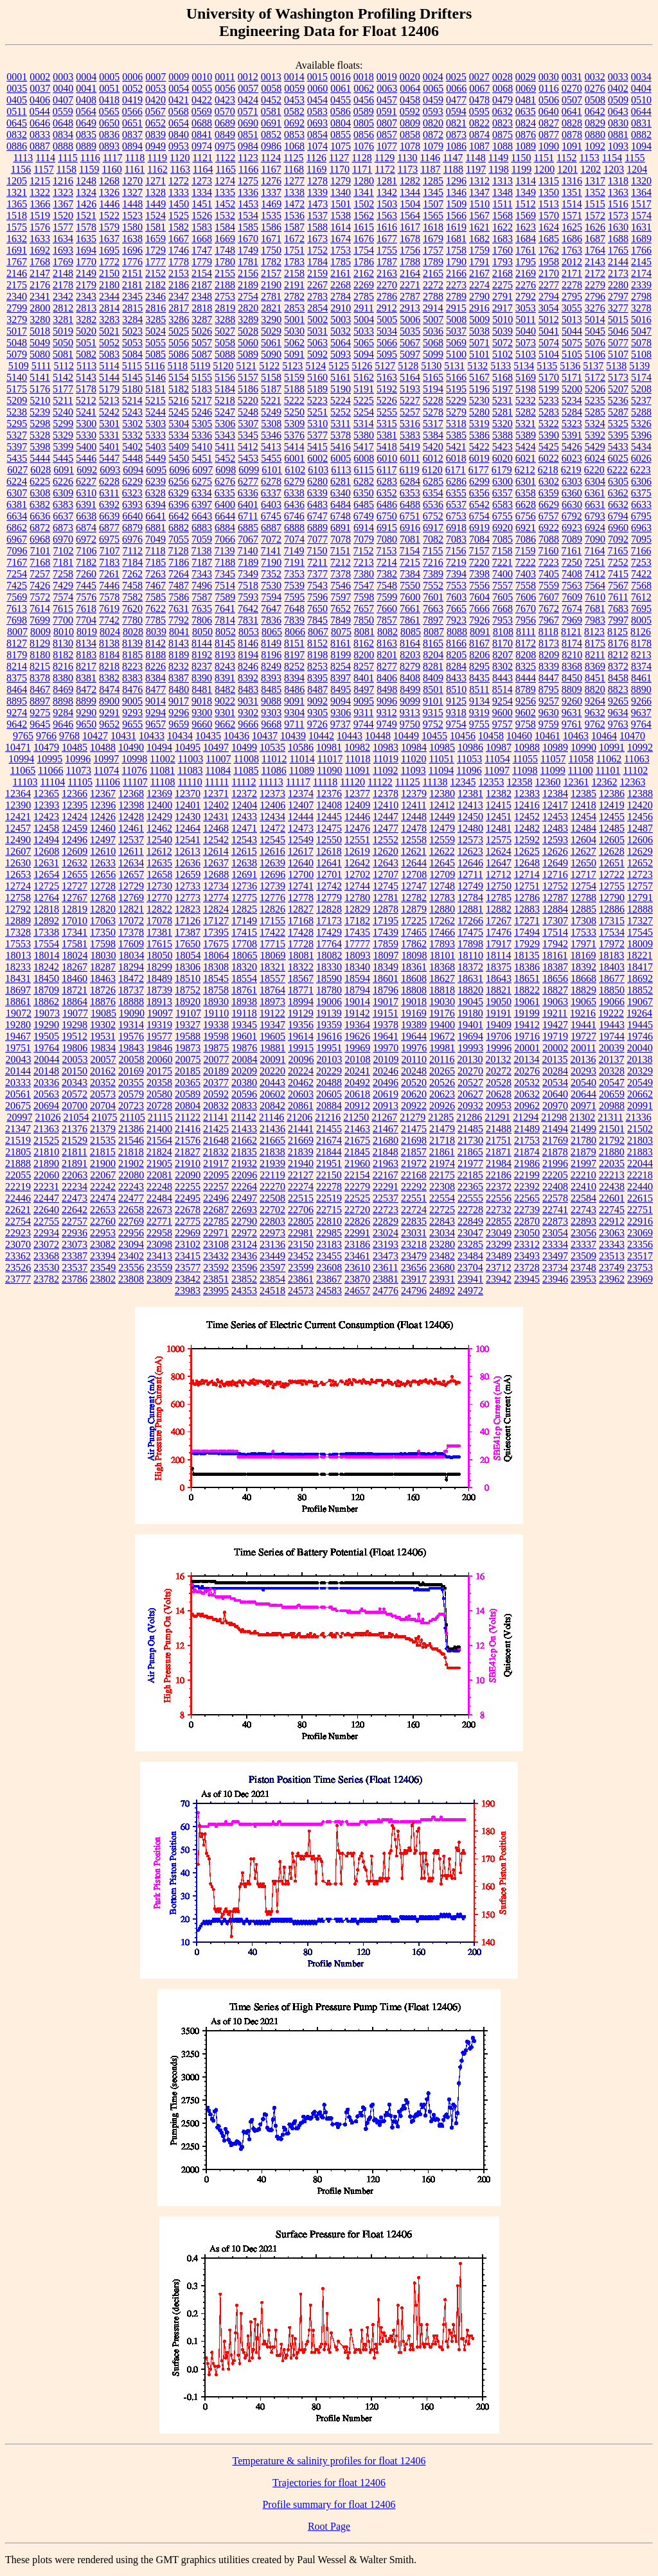 The width and height of the screenshot is (658, 2576). I want to click on 1795, so click(525, 261).